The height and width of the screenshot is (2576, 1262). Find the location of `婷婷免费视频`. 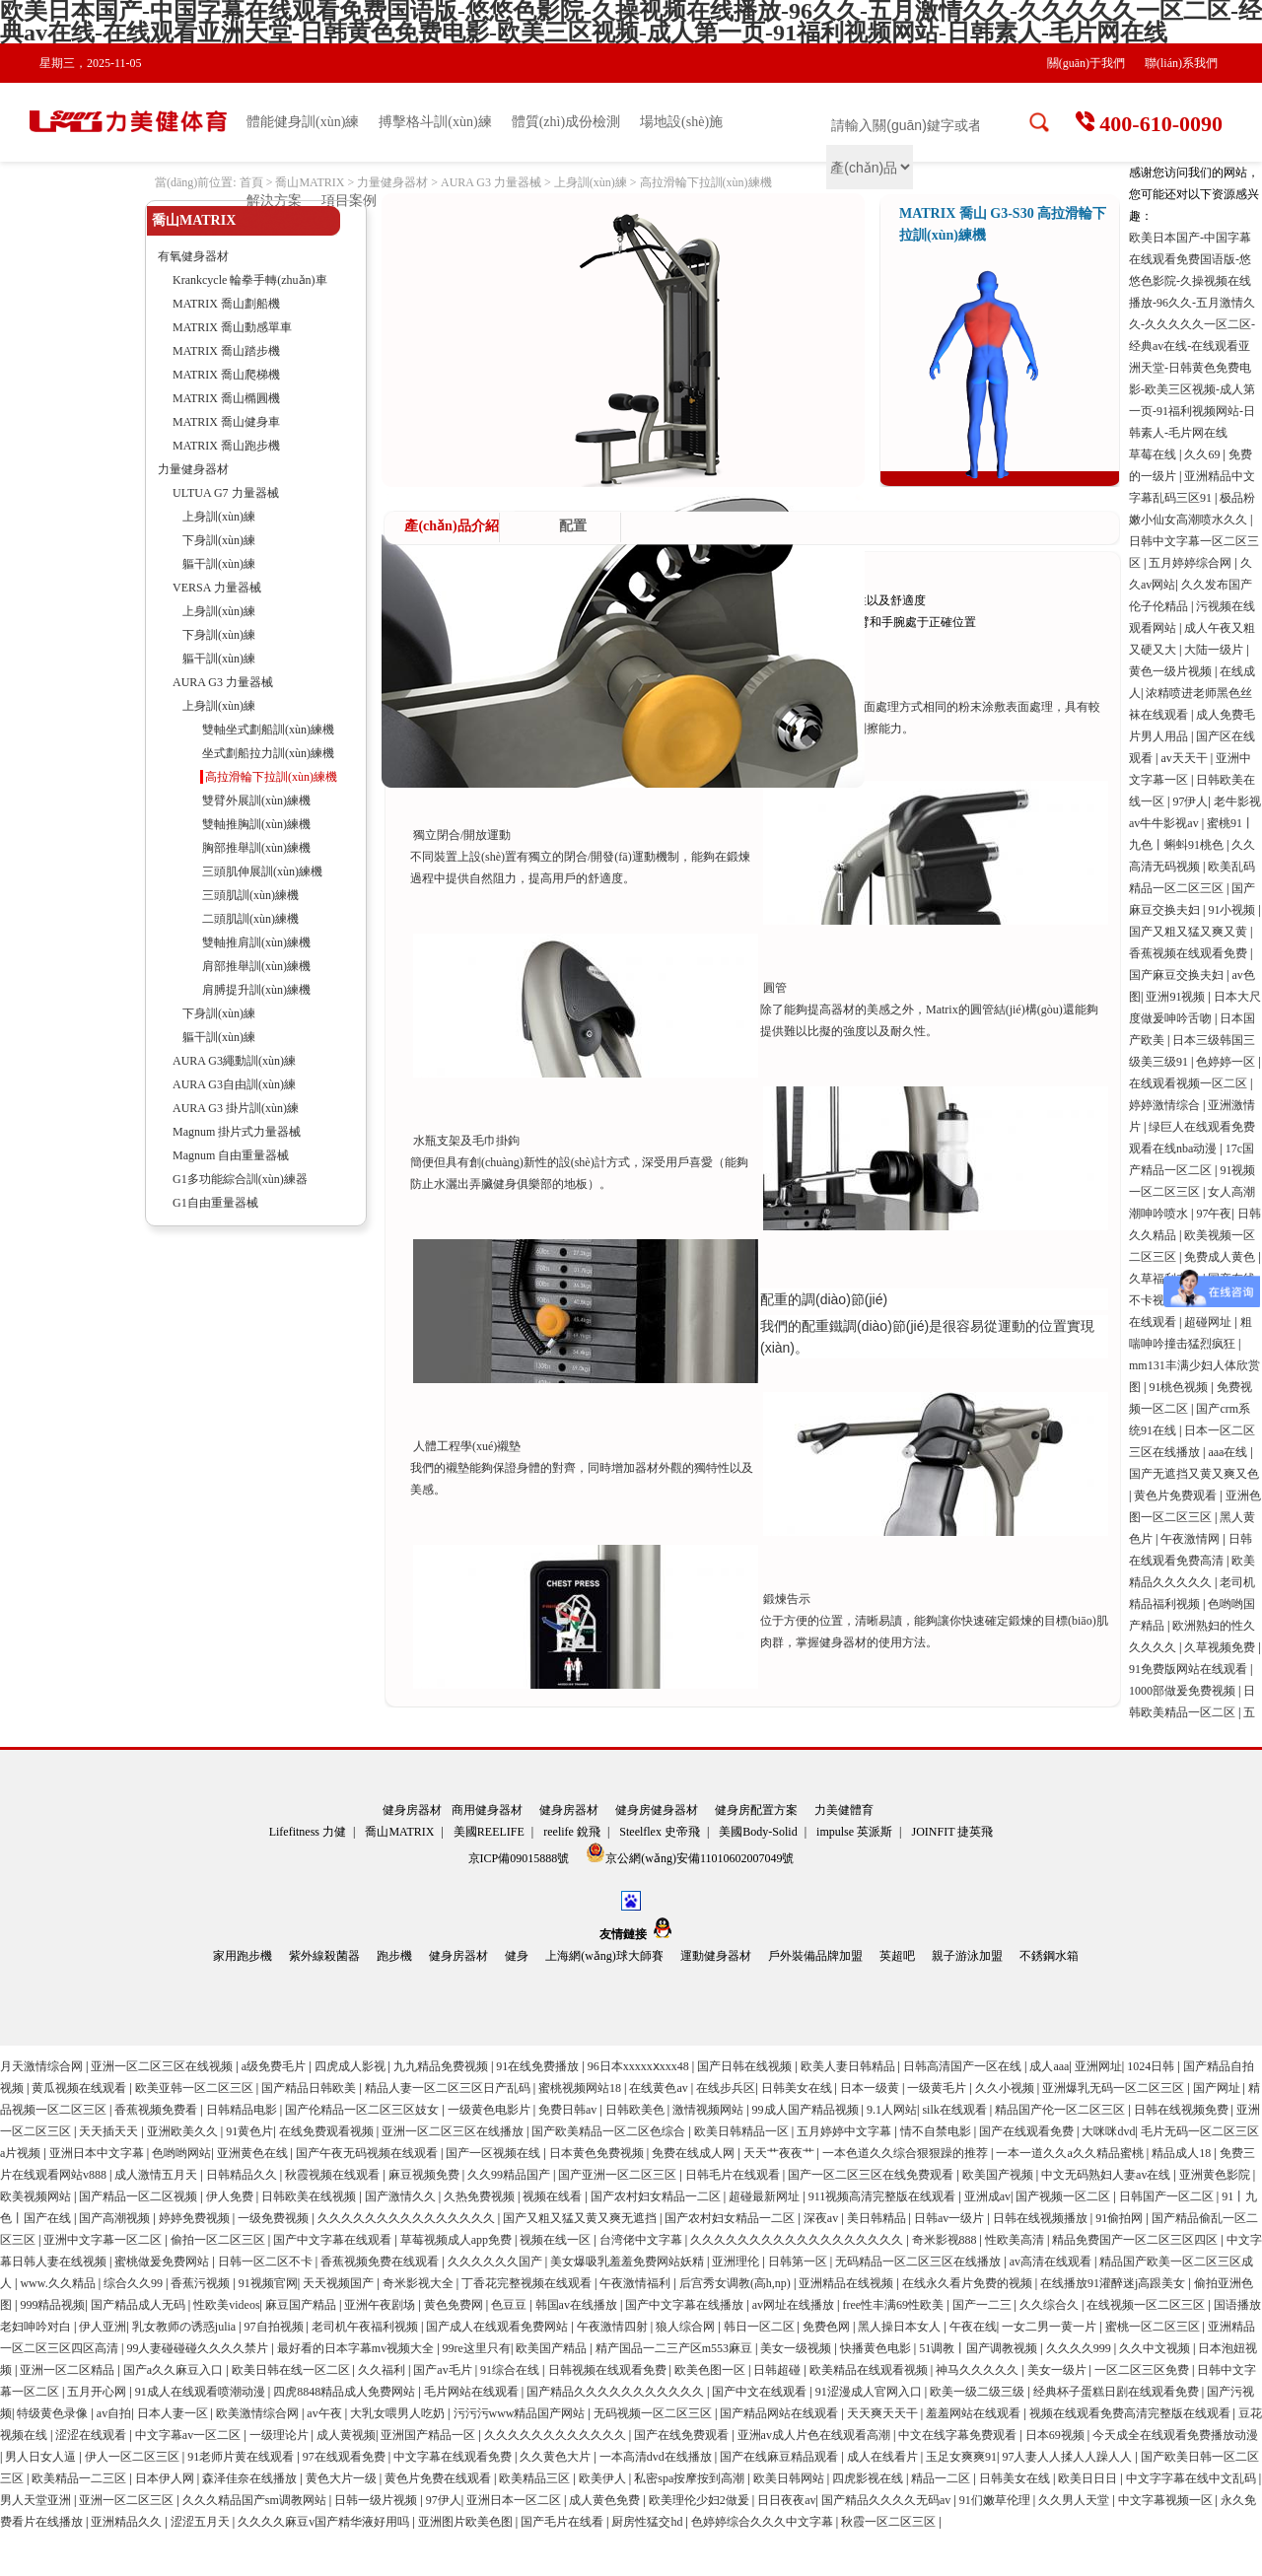

婷婷免费视频 is located at coordinates (196, 2218).